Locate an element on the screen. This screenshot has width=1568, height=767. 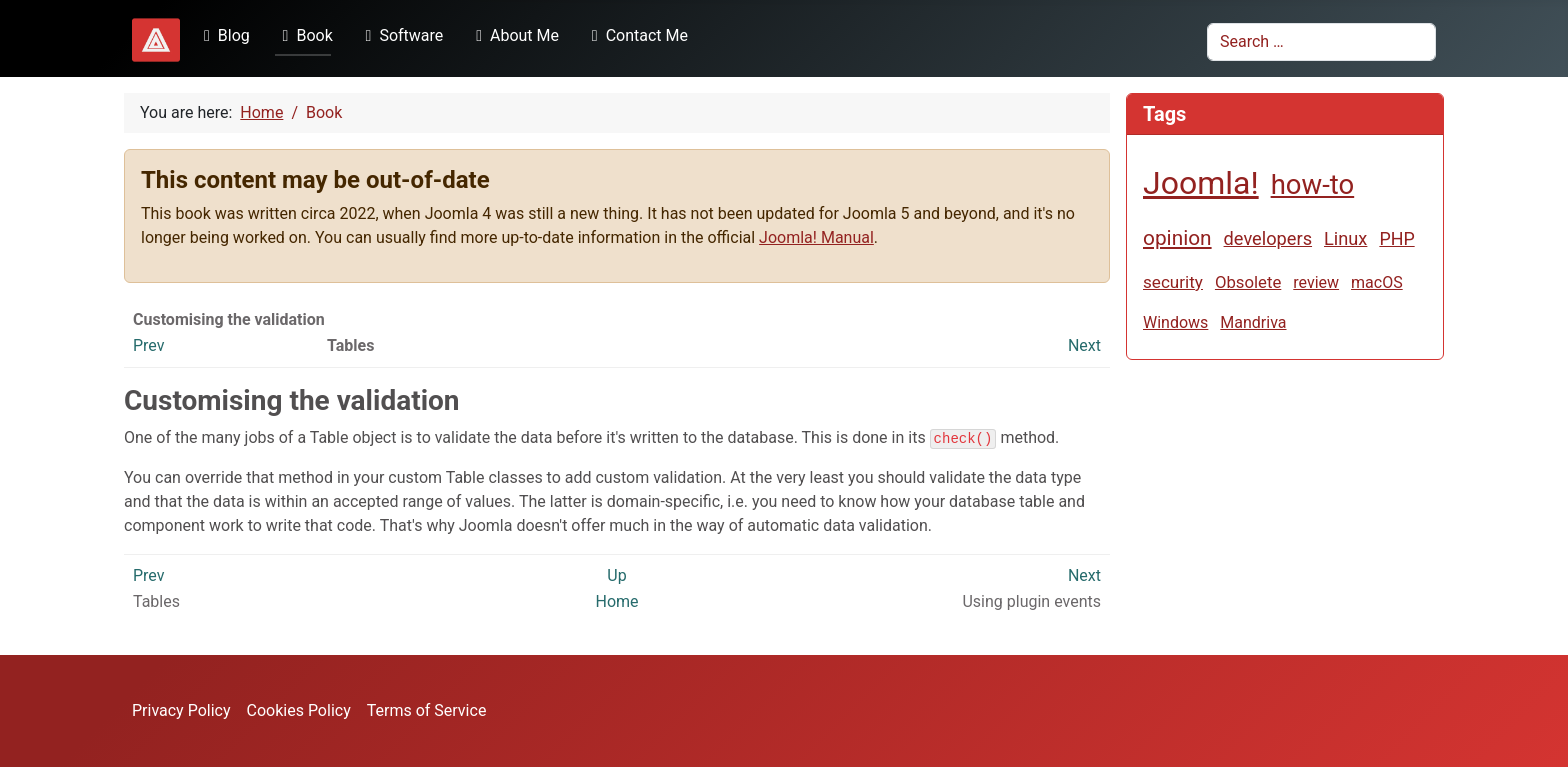
[combobox] is located at coordinates (1321, 42).